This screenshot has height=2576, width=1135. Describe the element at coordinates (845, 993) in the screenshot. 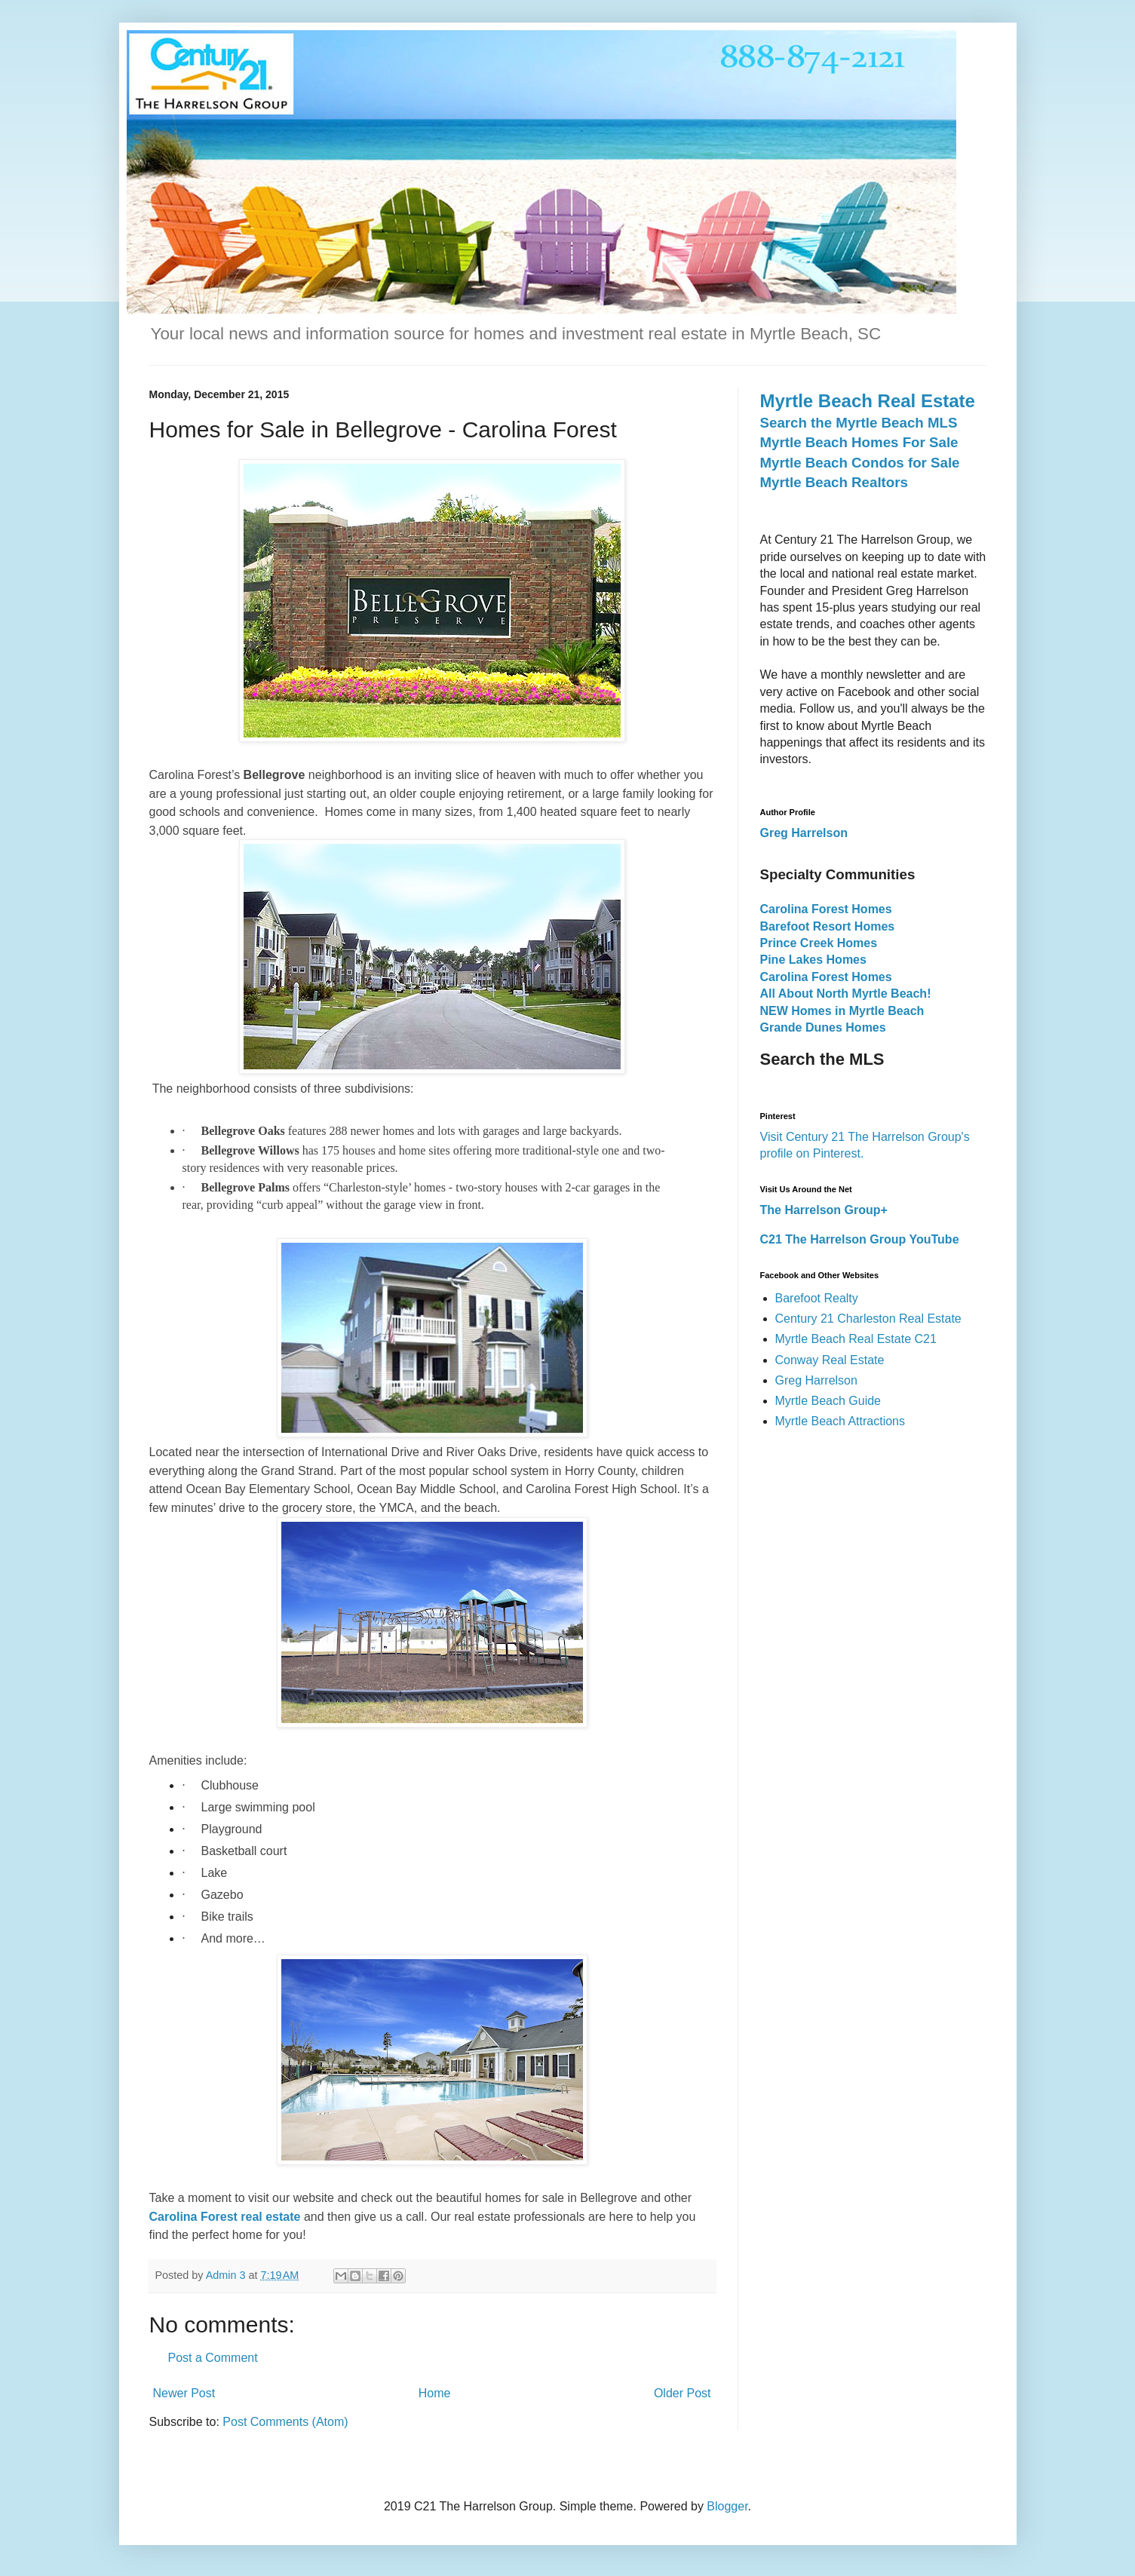

I see `All About North Myrtle Beach!` at that location.